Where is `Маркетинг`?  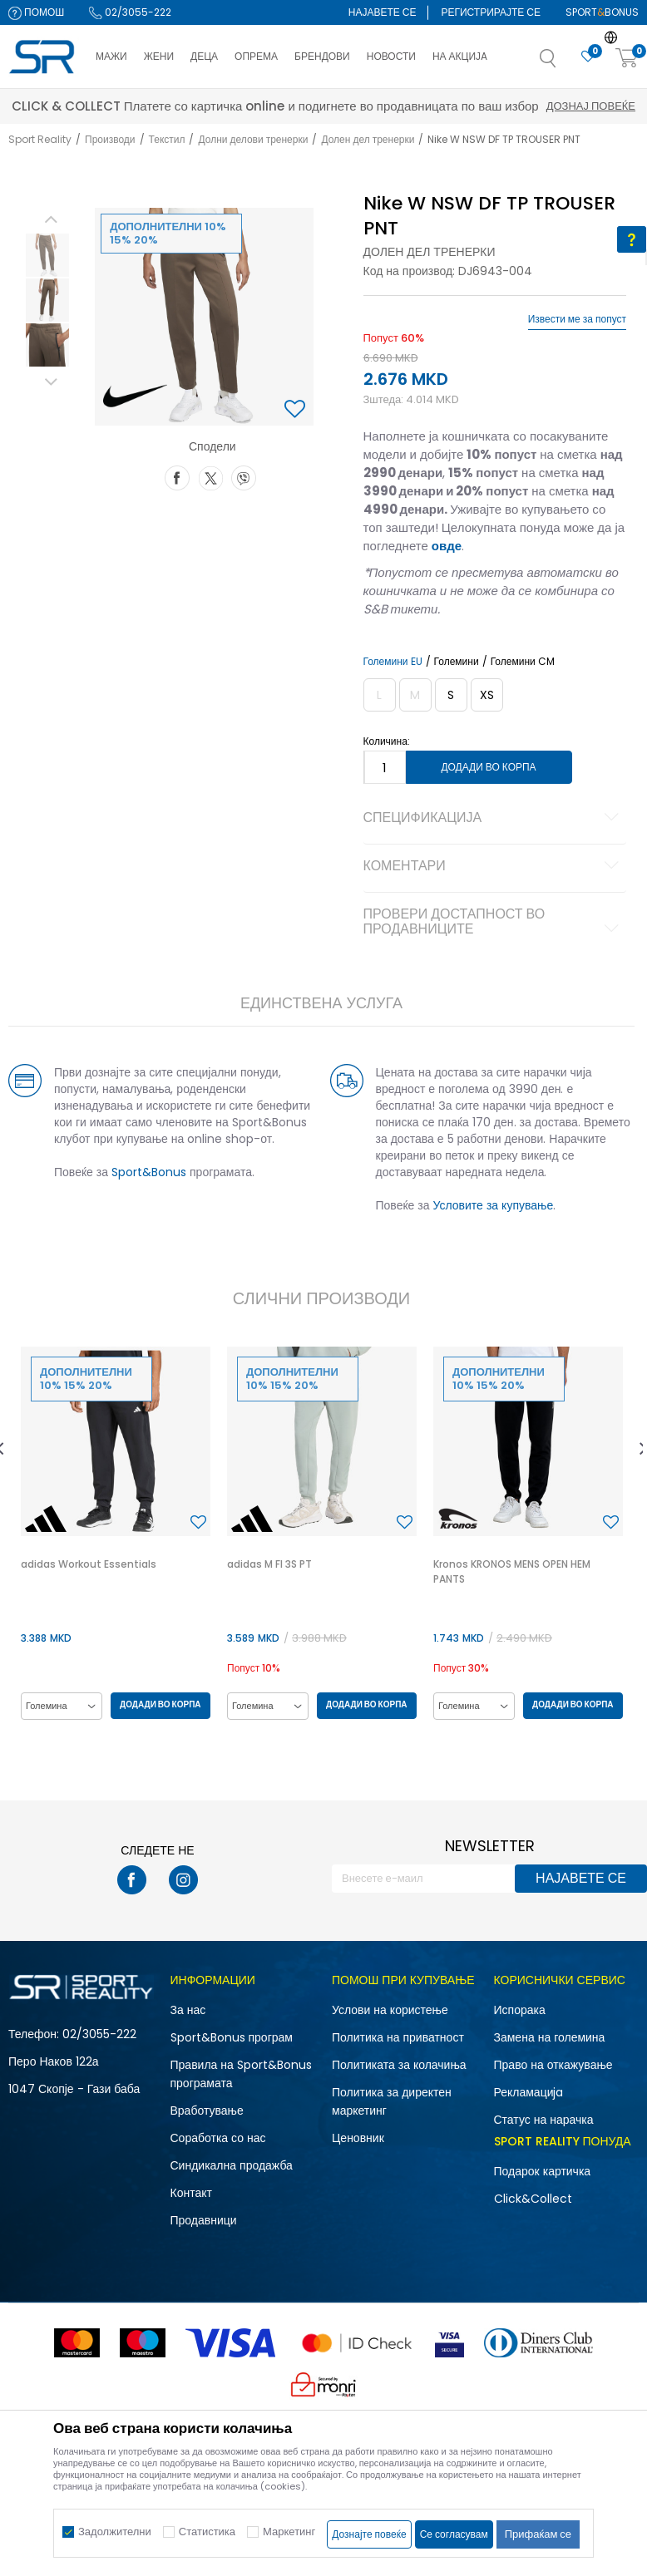 Маркетинг is located at coordinates (289, 2531).